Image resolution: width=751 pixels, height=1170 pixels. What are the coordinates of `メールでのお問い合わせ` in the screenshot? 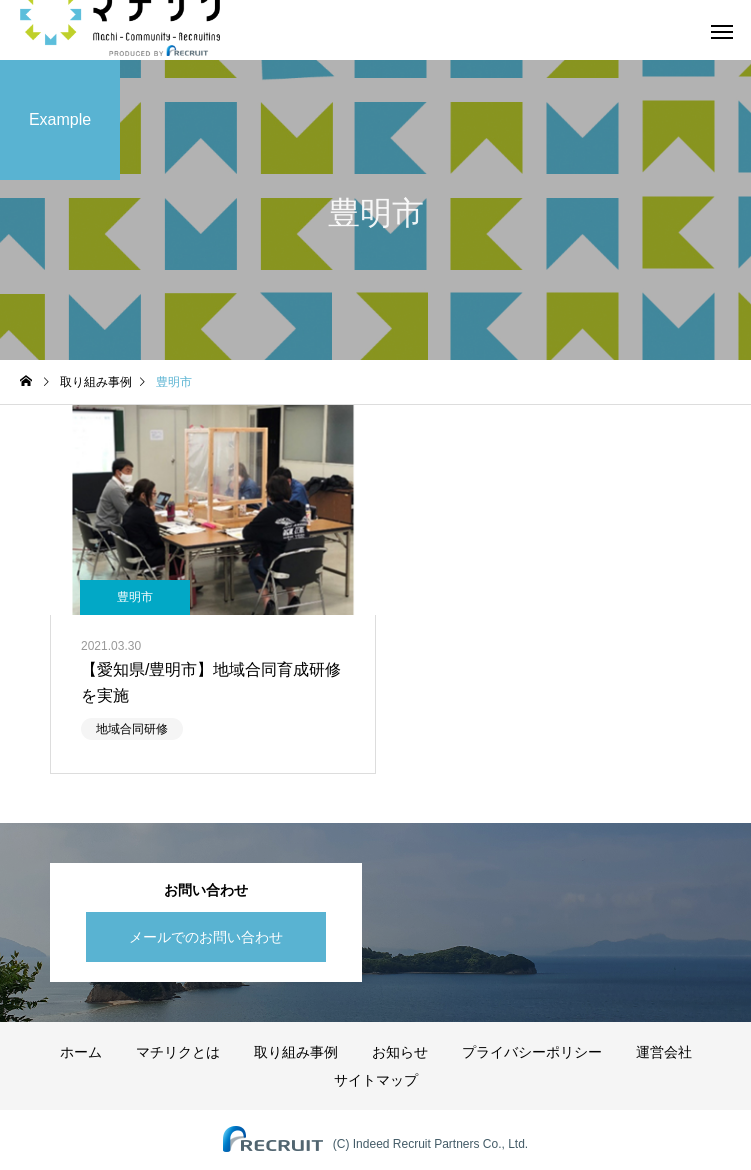 It's located at (206, 937).